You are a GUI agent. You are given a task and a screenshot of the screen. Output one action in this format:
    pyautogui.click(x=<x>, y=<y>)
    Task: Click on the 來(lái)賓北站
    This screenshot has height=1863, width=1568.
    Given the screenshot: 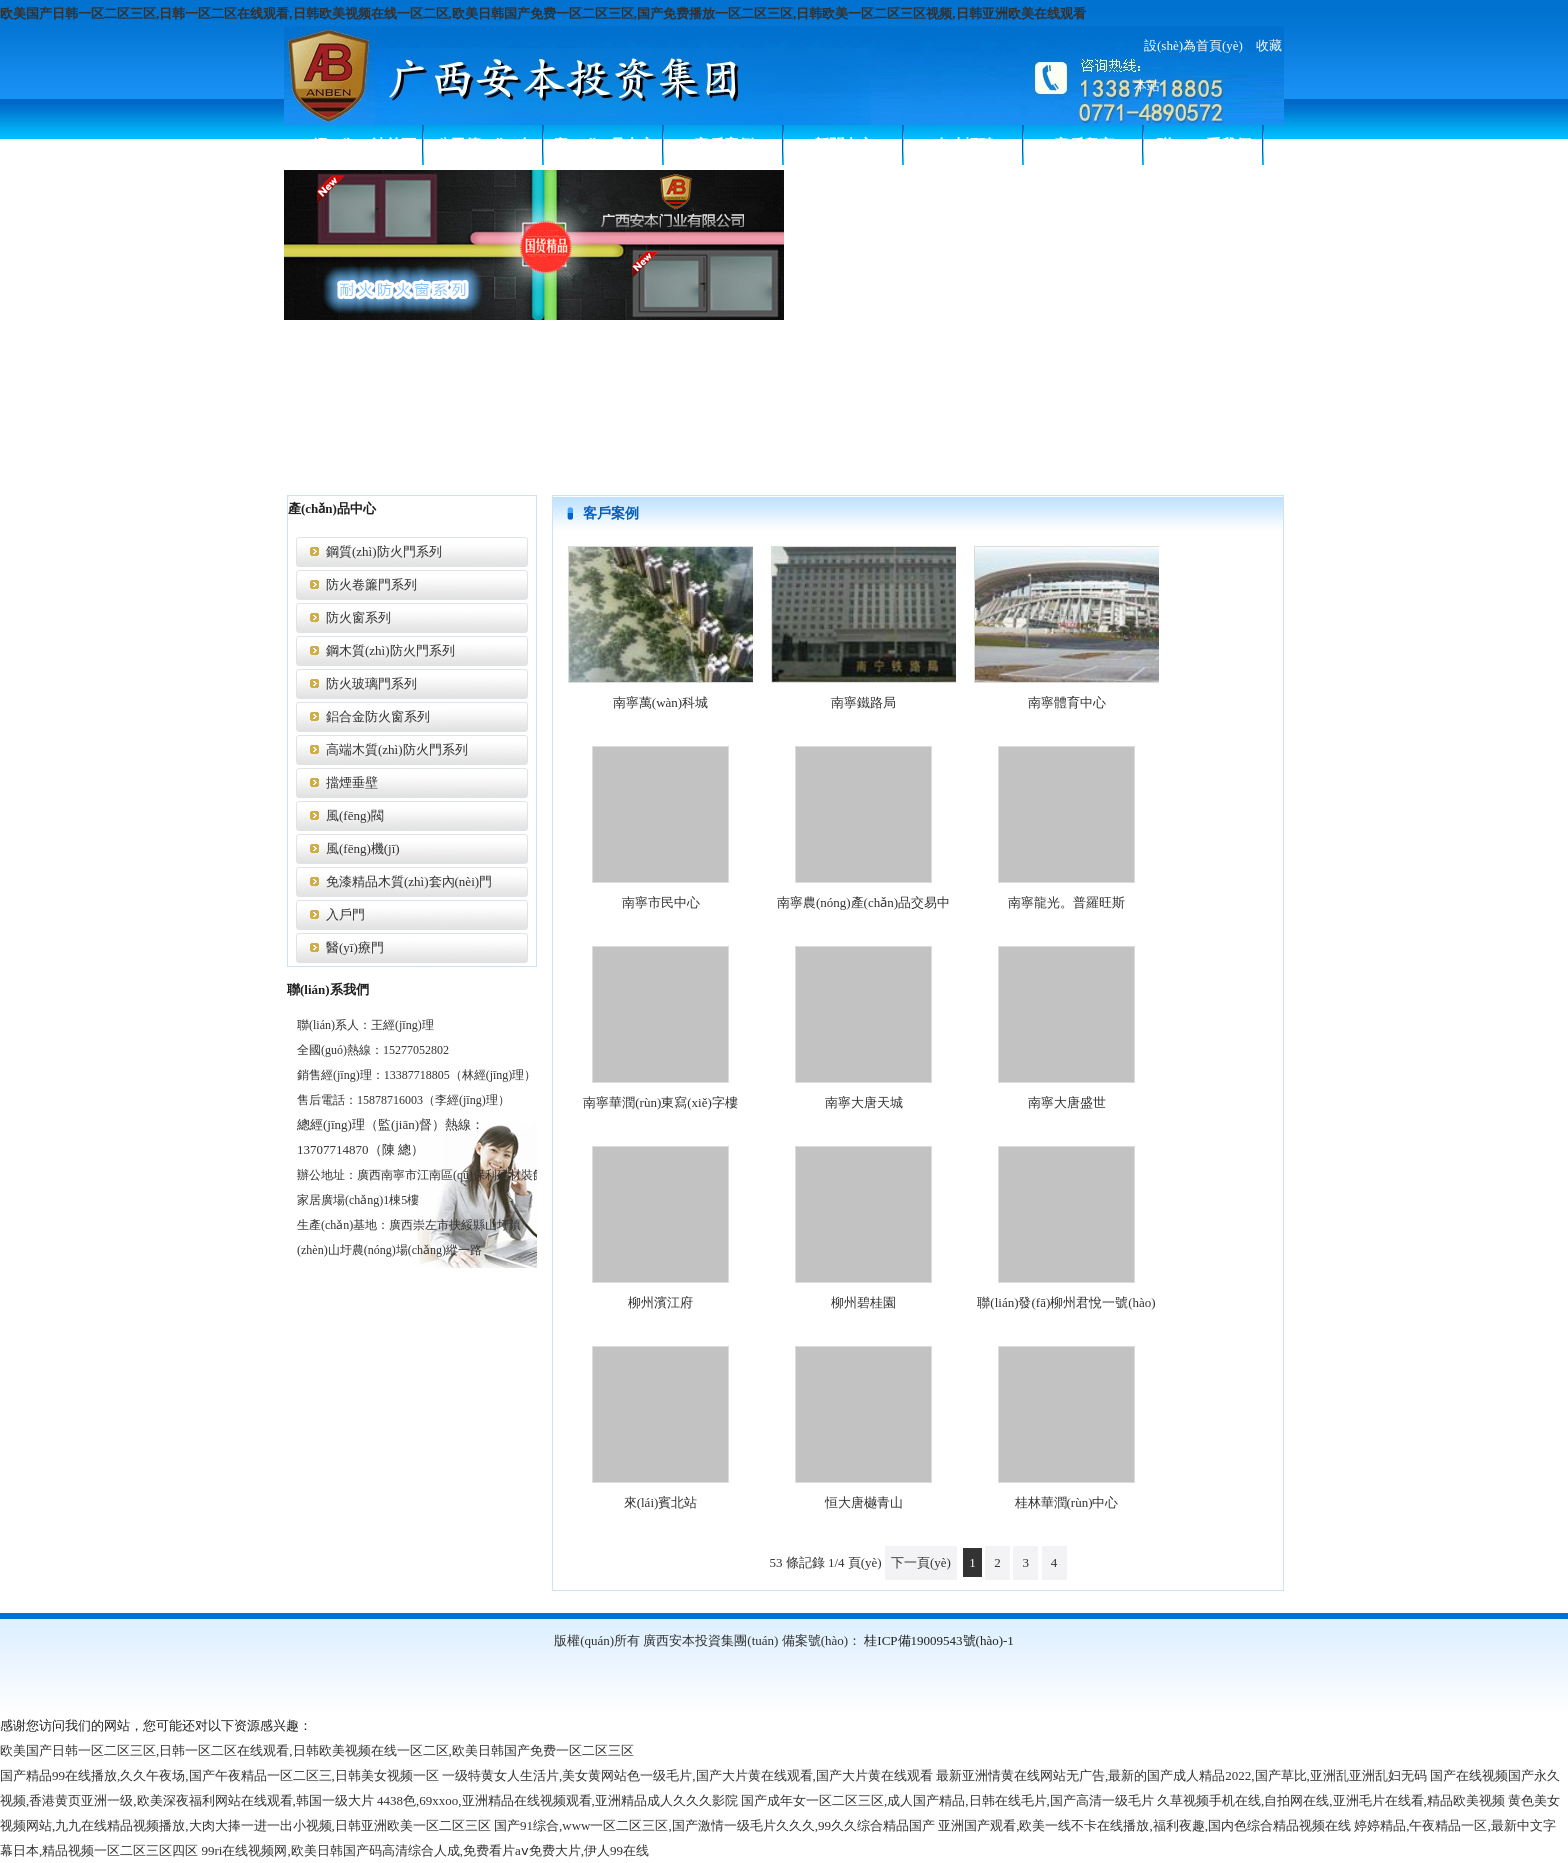 What is the action you would take?
    pyautogui.click(x=661, y=1502)
    